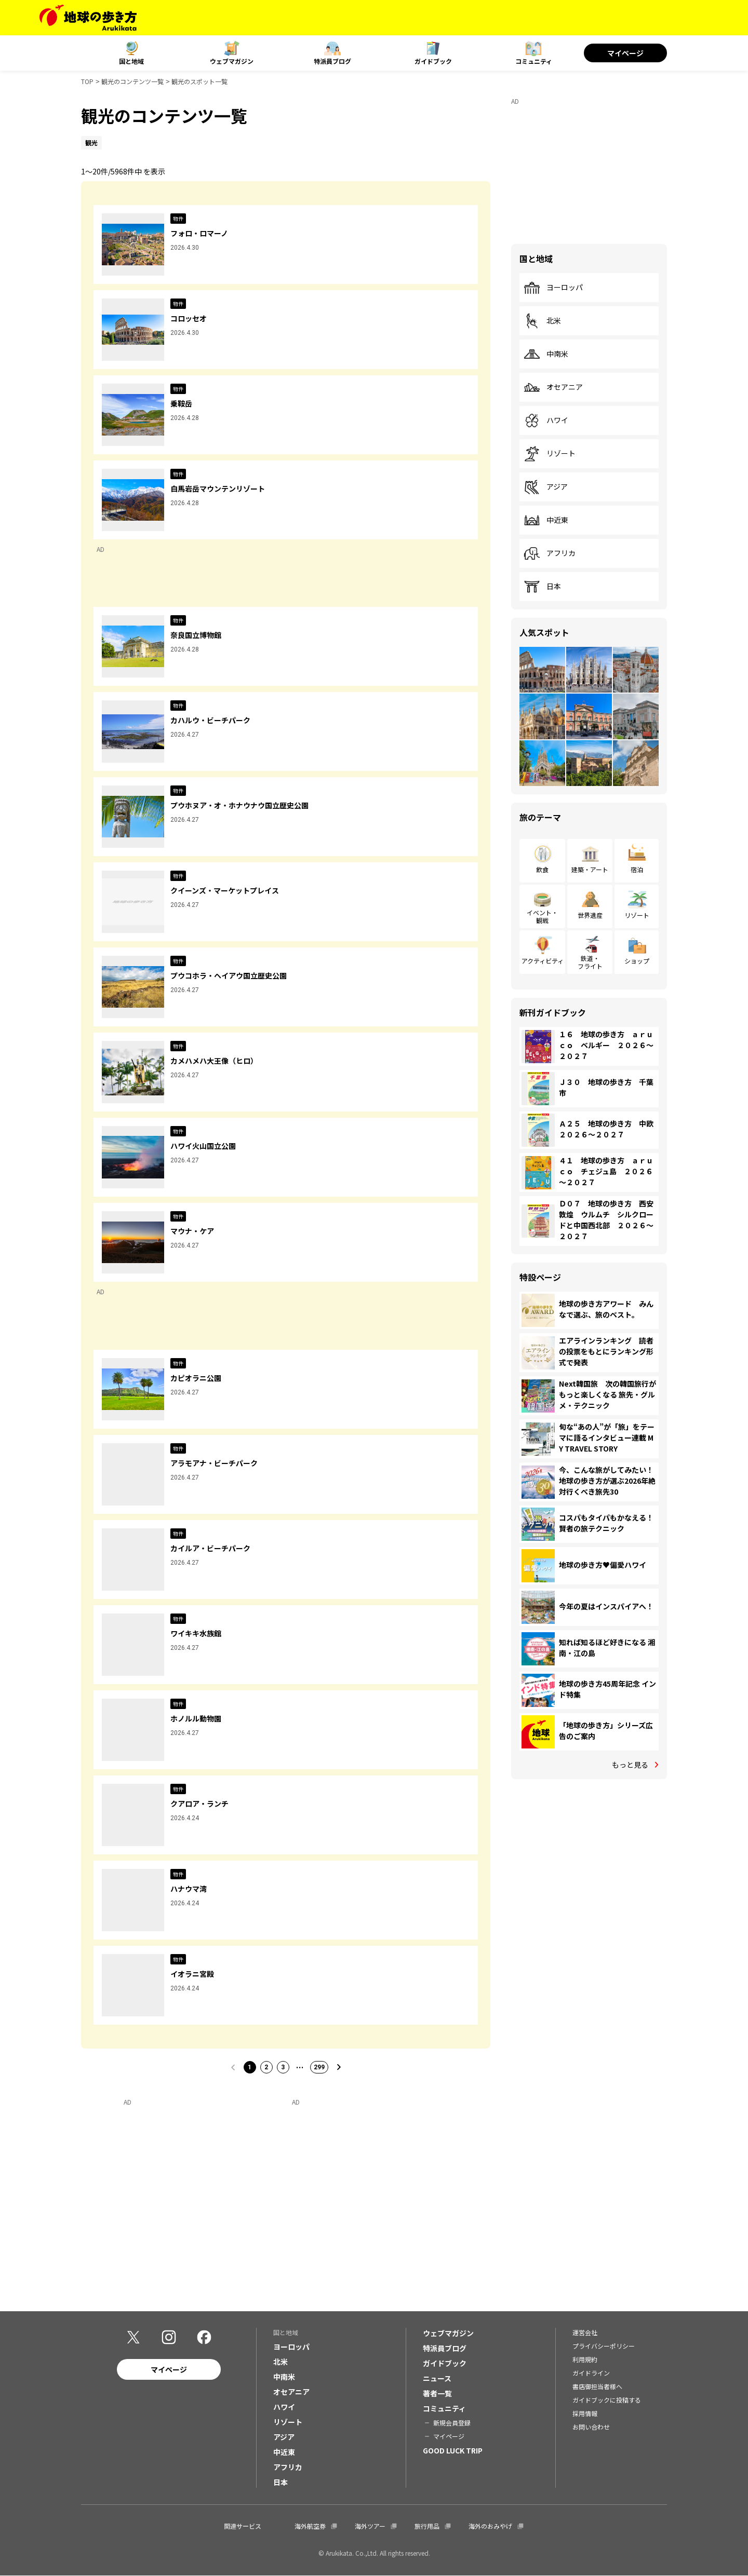 Image resolution: width=748 pixels, height=2576 pixels. What do you see at coordinates (597, 2386) in the screenshot?
I see `書店御担当者様へ` at bounding box center [597, 2386].